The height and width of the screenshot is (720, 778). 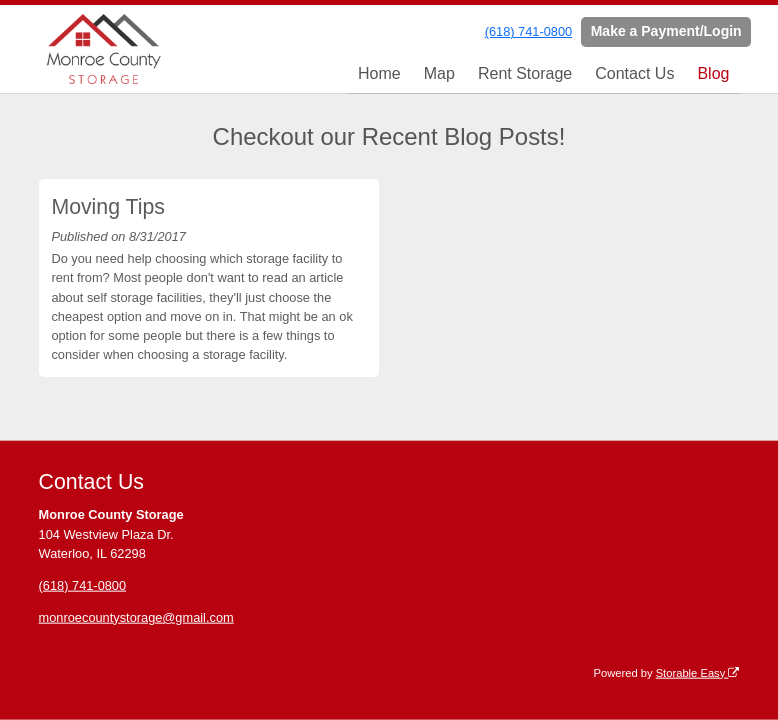 What do you see at coordinates (525, 73) in the screenshot?
I see `Rent Storage` at bounding box center [525, 73].